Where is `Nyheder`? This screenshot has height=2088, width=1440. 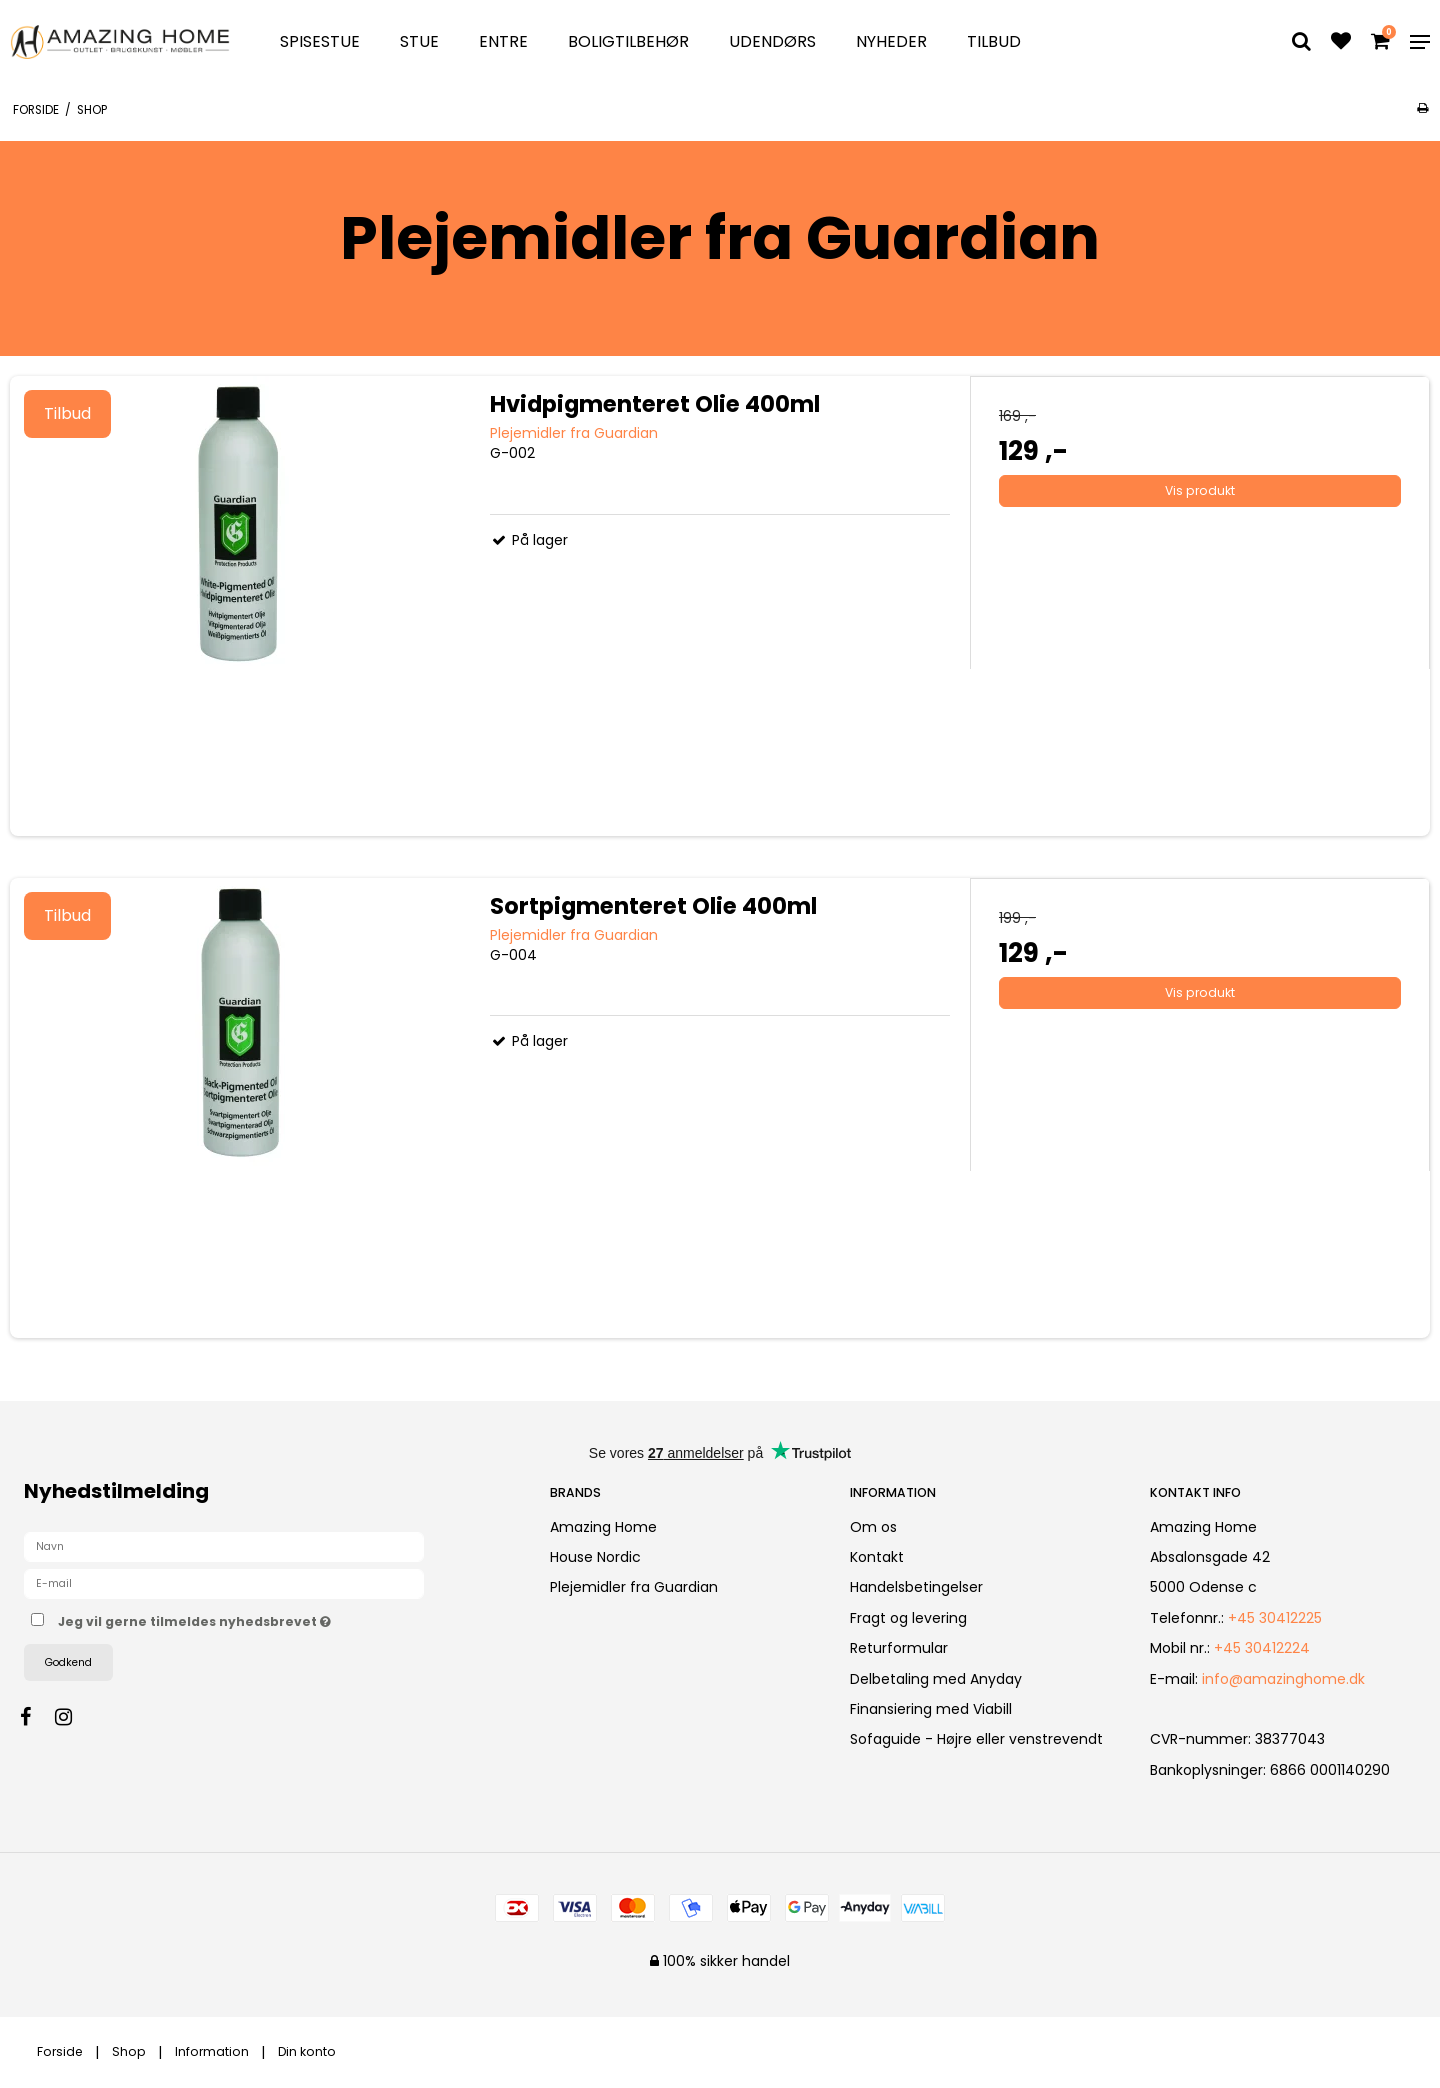 Nyheder is located at coordinates (891, 41).